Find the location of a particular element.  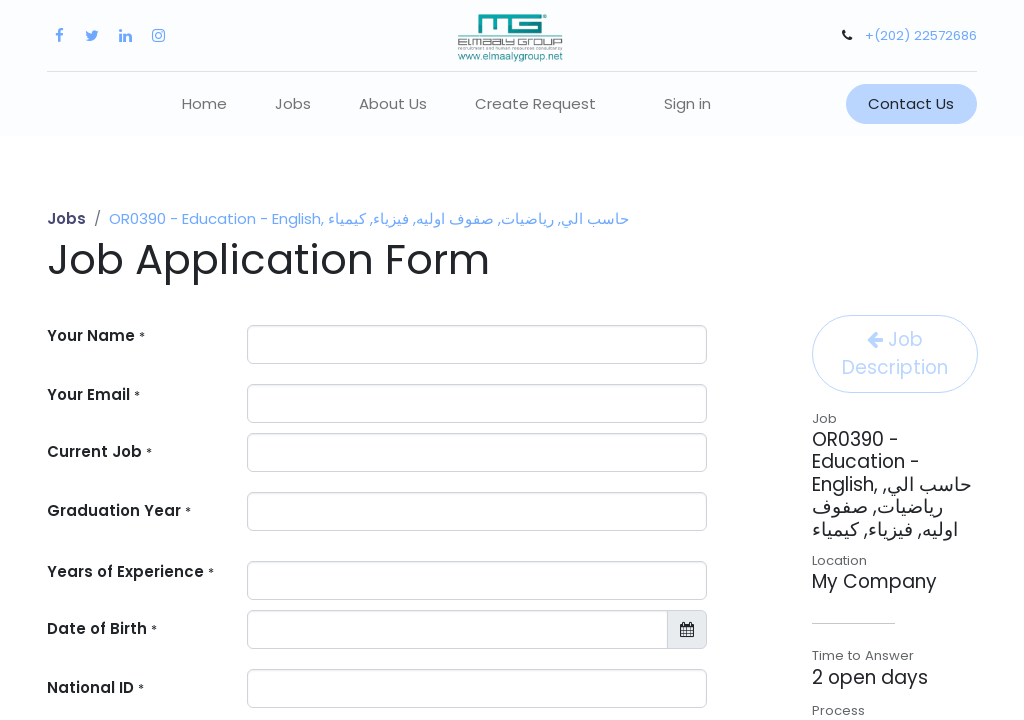

+(202) 22572686 is located at coordinates (921, 35).